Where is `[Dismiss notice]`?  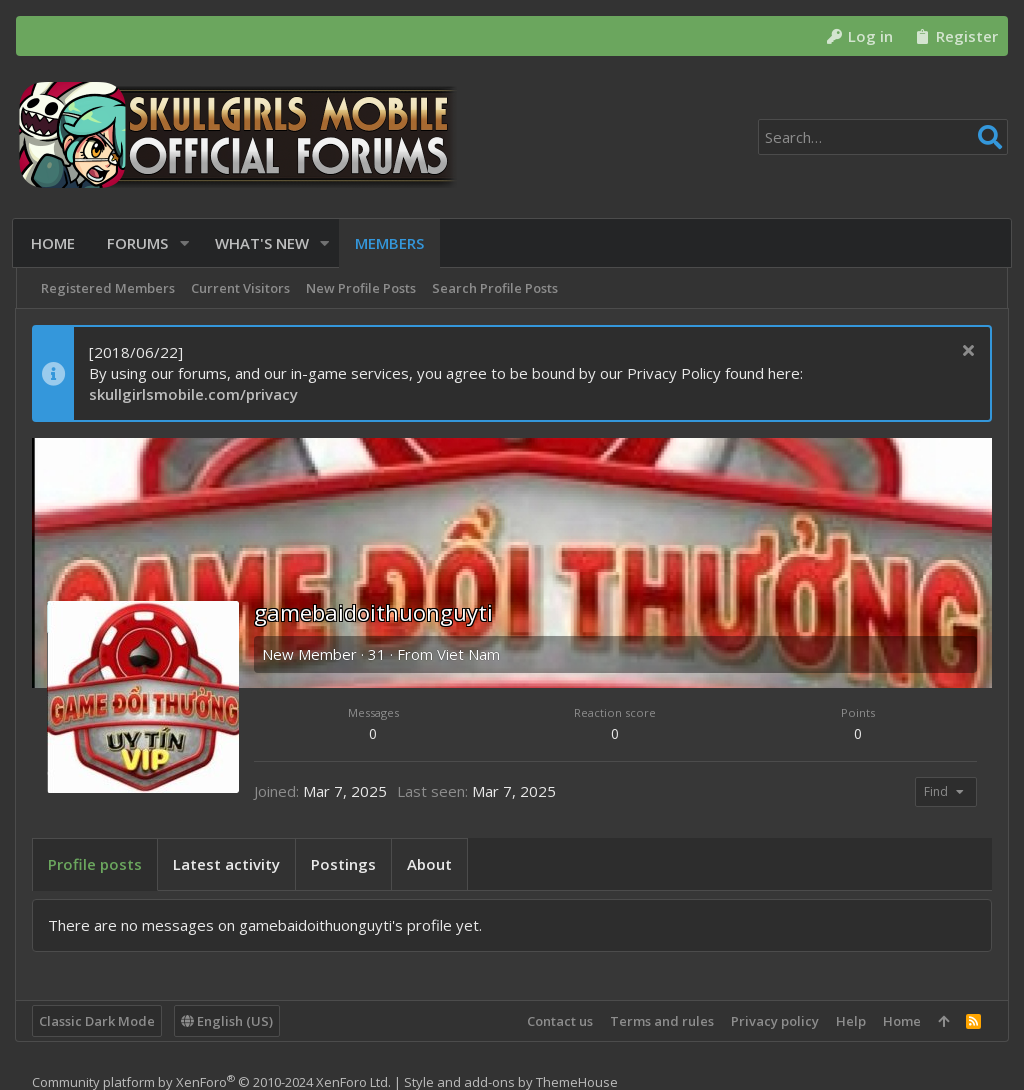 [Dismiss notice] is located at coordinates (965, 352).